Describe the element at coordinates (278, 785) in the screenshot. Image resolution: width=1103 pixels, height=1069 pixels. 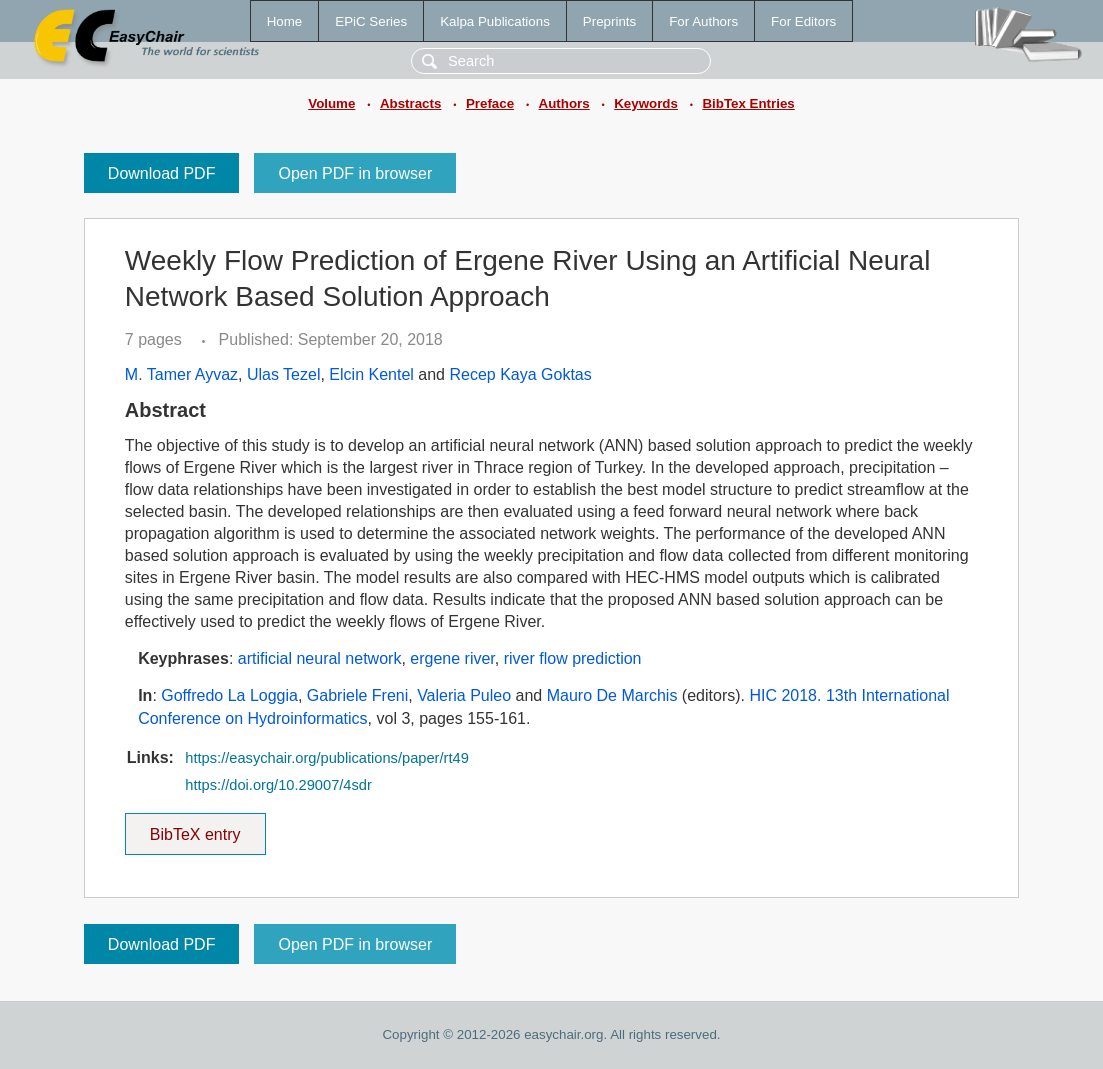
I see `https://doi.org/10.29007/4sdr` at that location.